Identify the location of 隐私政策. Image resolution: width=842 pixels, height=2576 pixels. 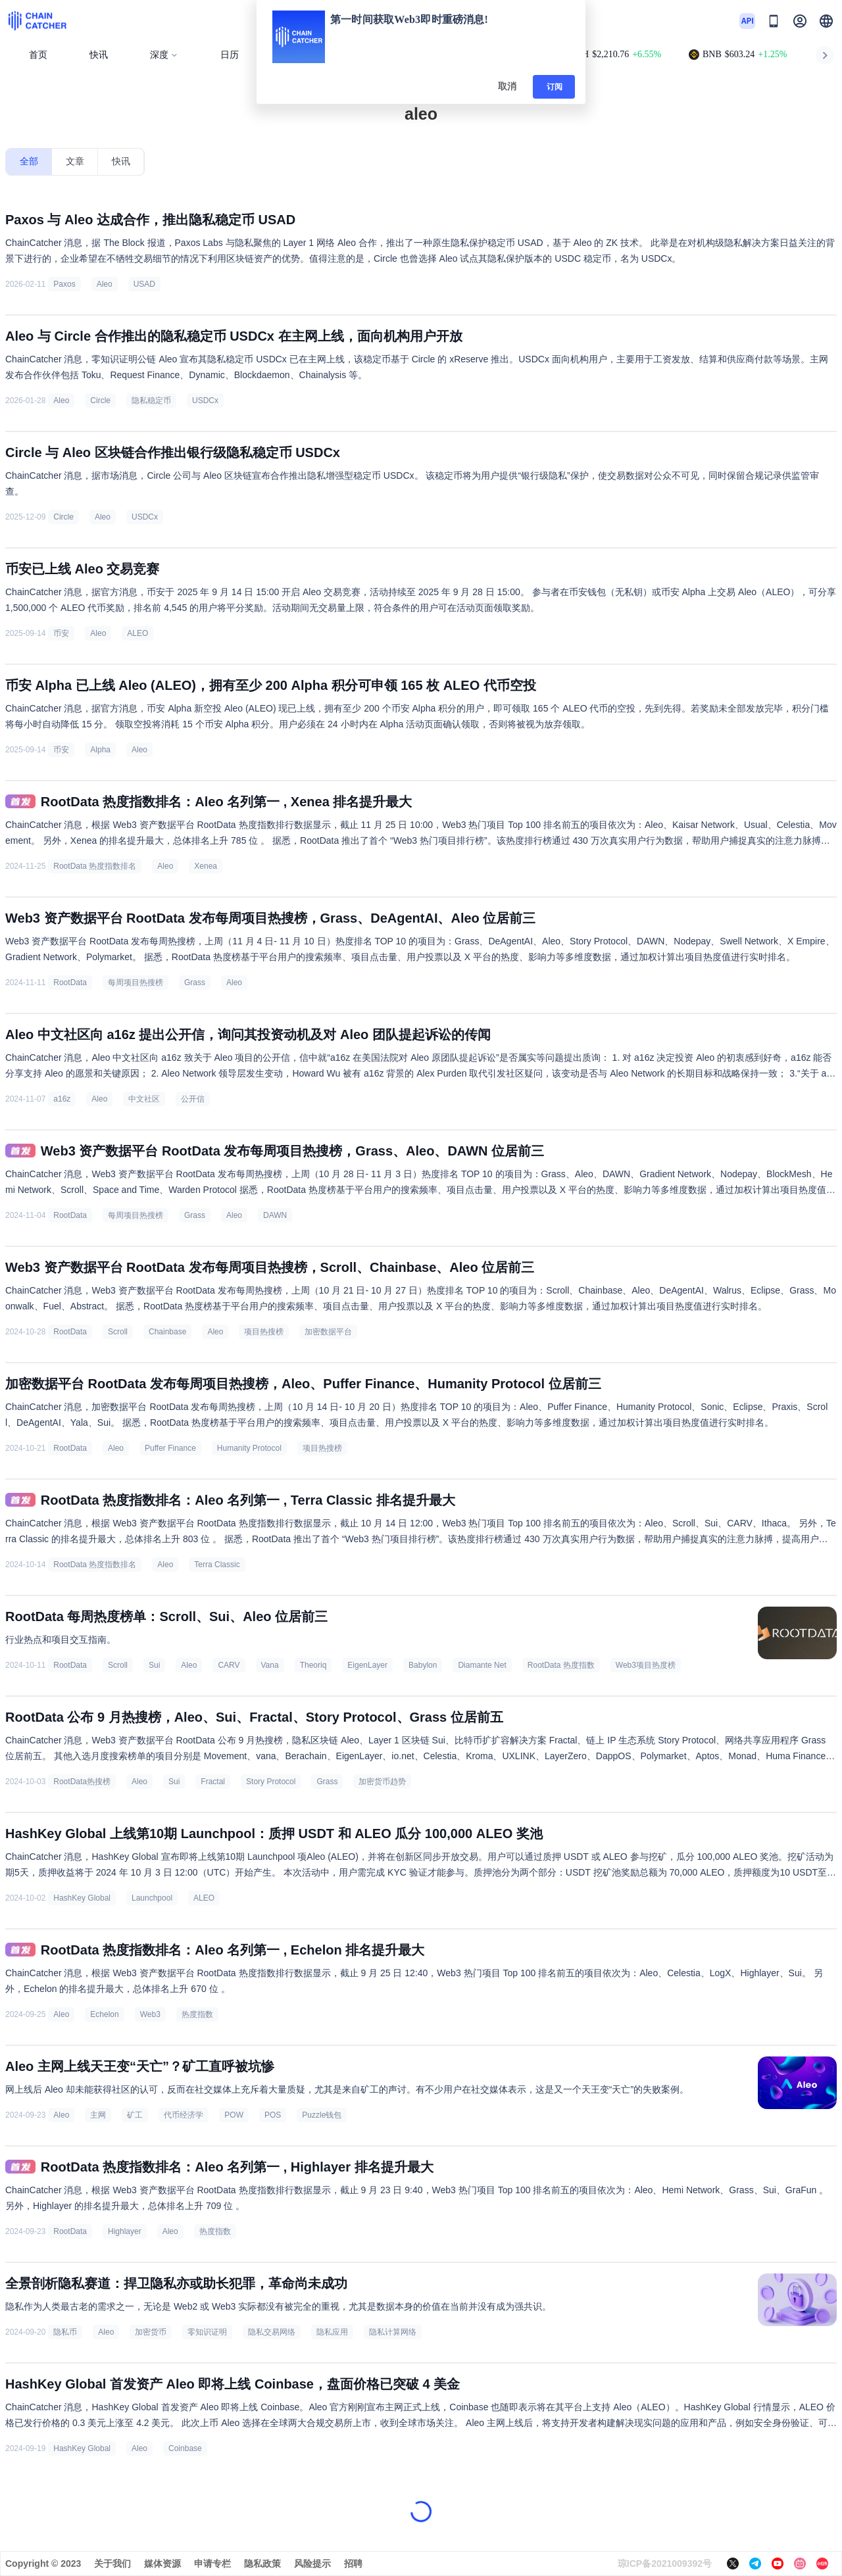
(262, 2563).